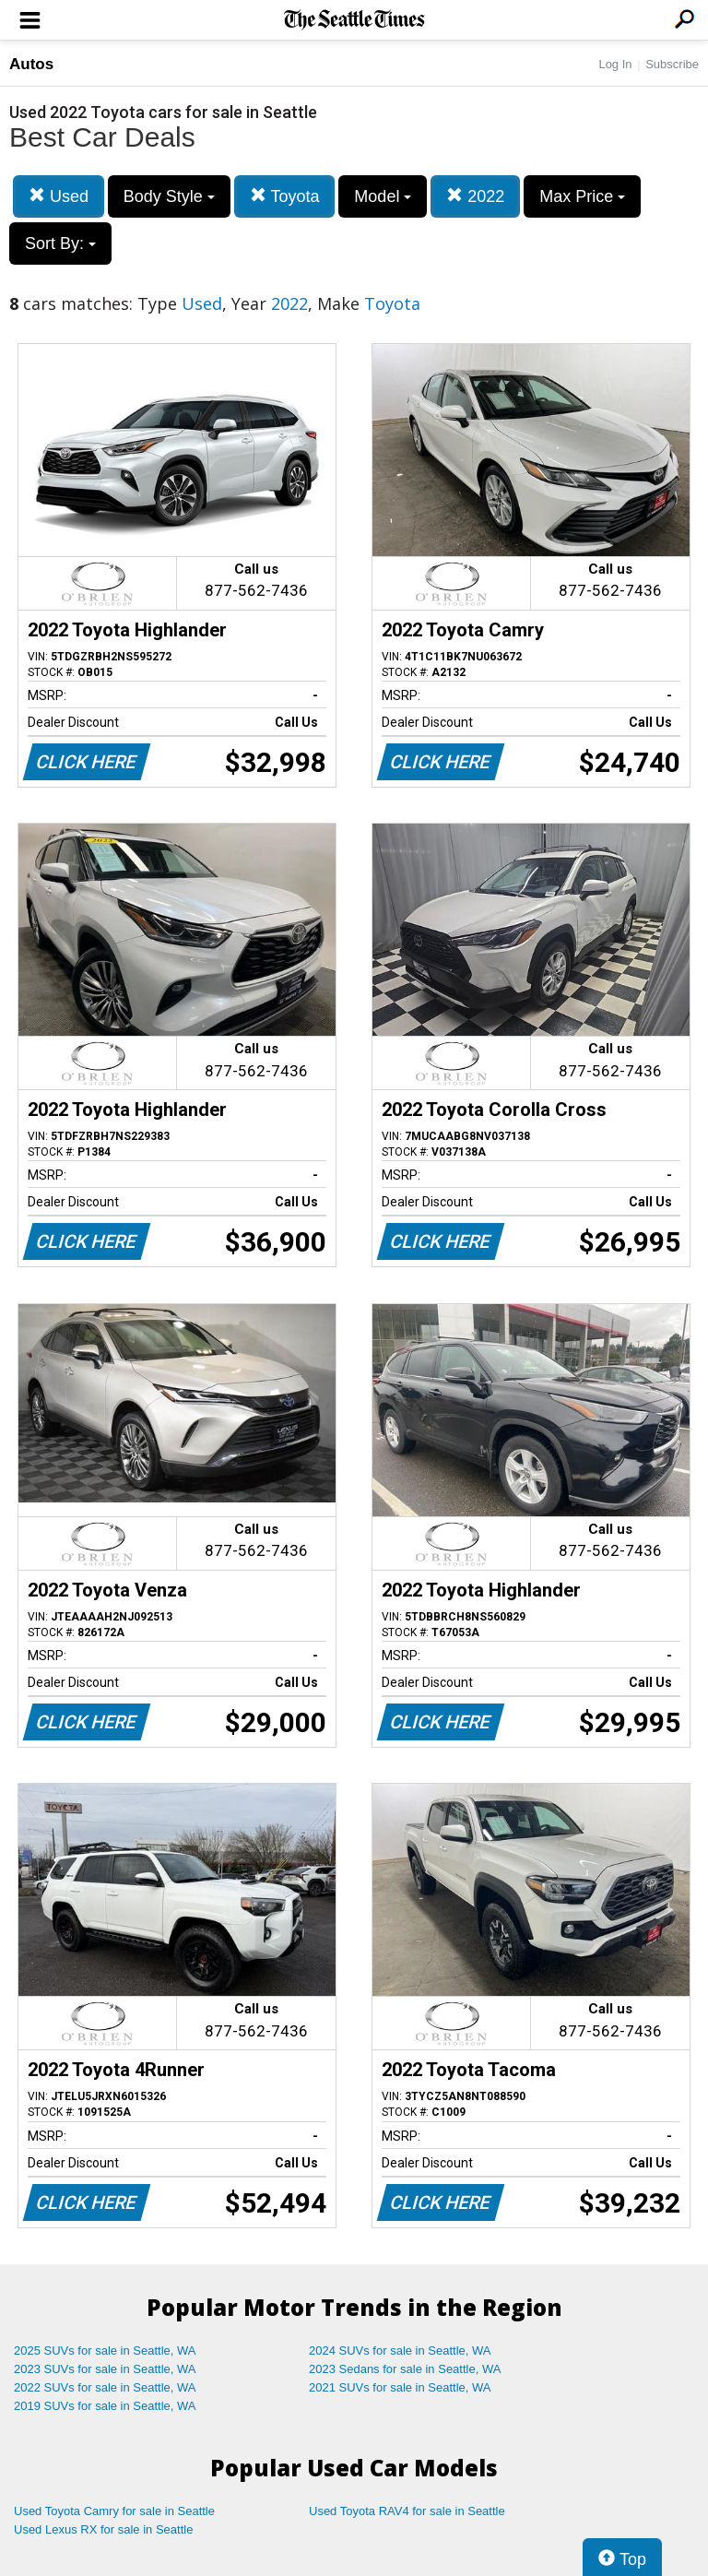 The height and width of the screenshot is (2576, 708). I want to click on 2023 Sedans for sale in Seattle, WA, so click(405, 2369).